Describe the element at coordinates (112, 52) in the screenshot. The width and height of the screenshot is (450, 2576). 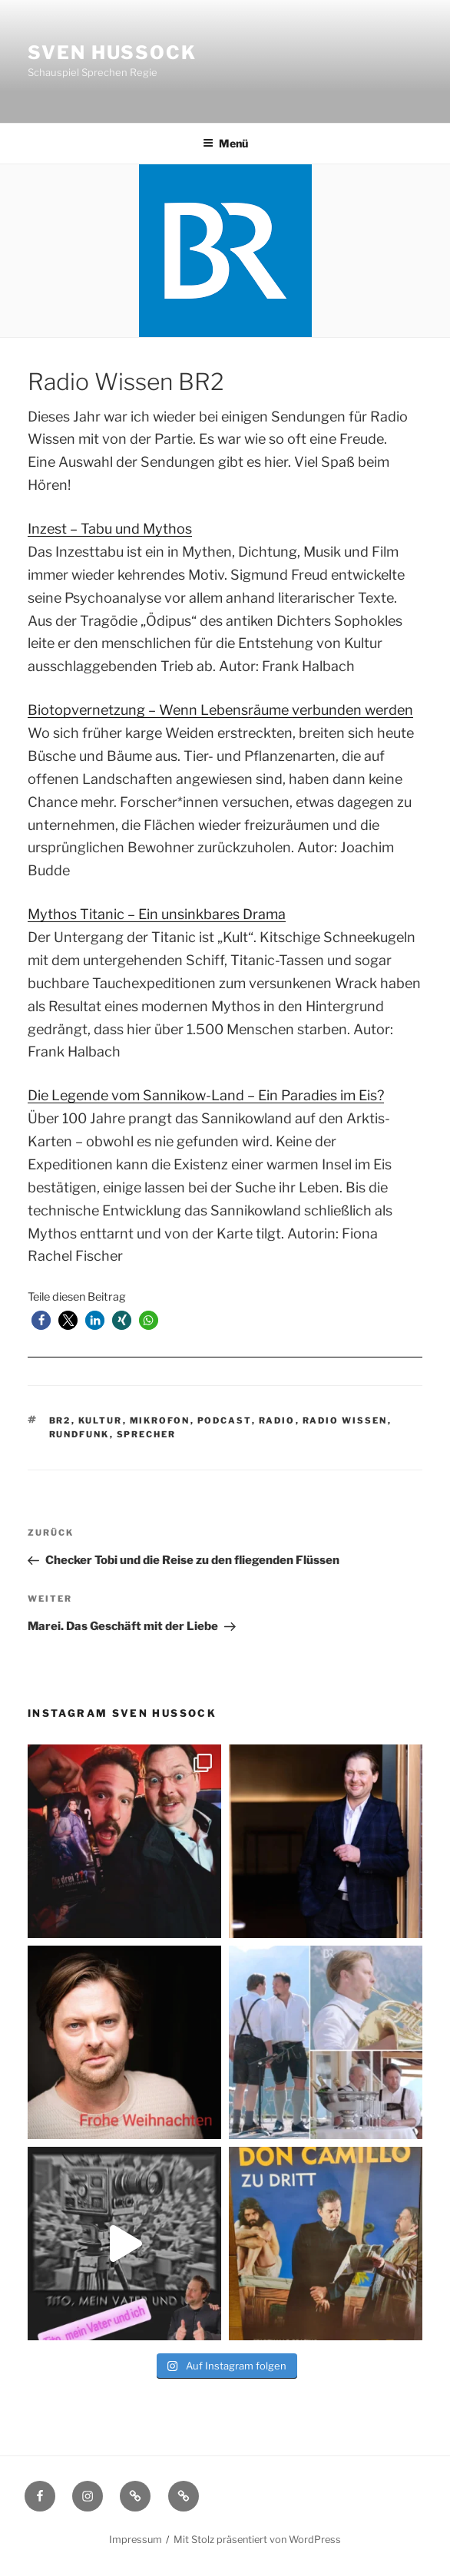
I see `Sven Hussock` at that location.